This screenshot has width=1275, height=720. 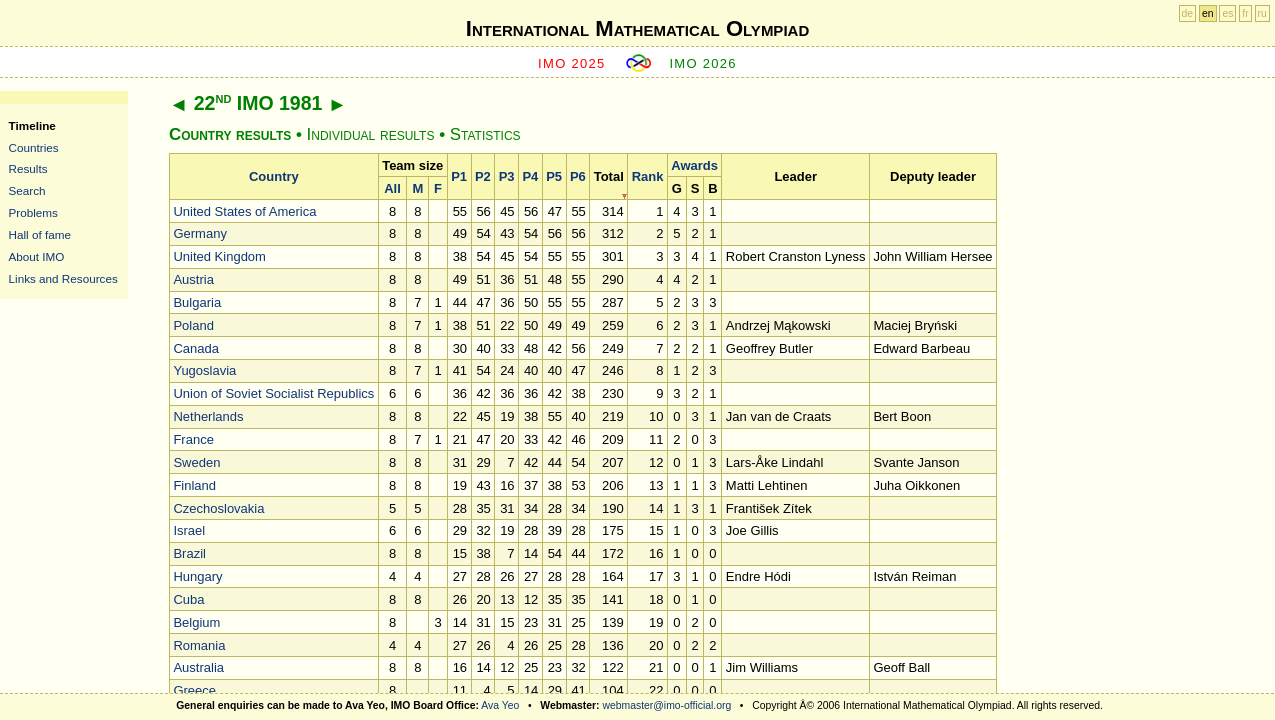 I want to click on IMO 2025, so click(x=572, y=63).